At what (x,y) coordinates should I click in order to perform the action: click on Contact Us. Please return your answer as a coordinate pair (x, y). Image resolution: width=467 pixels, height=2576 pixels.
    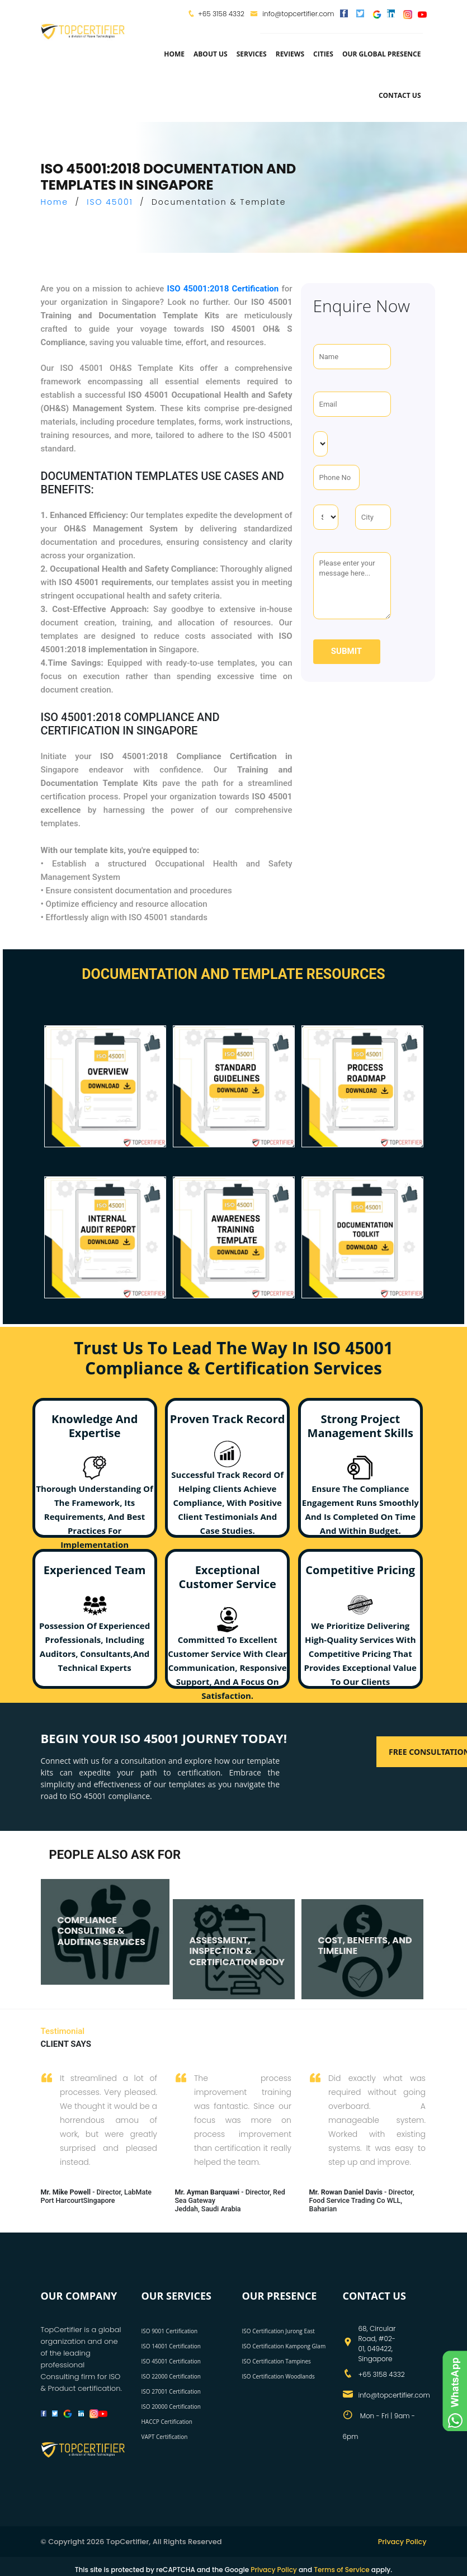
    Looking at the image, I should click on (400, 95).